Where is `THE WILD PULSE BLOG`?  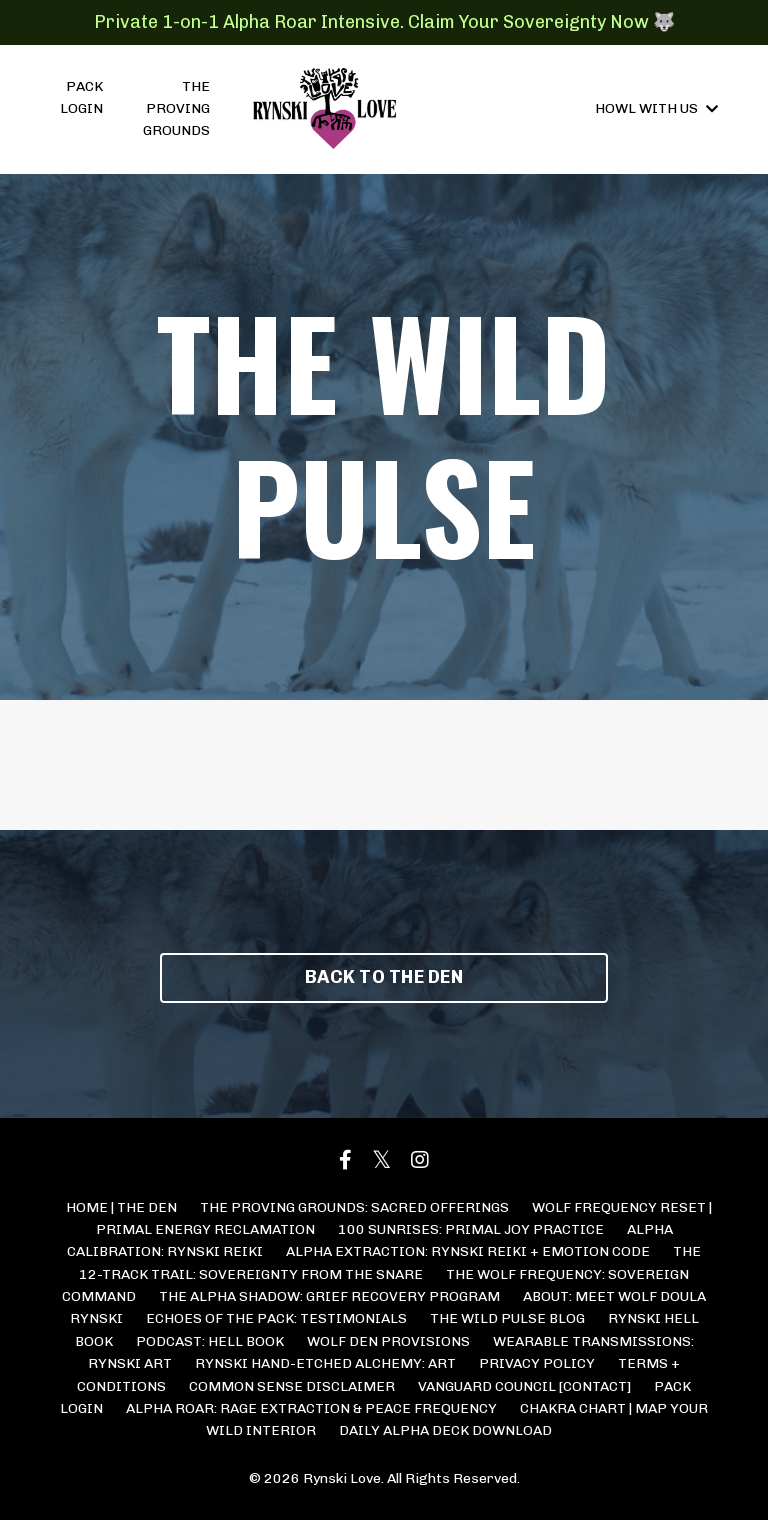 THE WILD PULSE BLOG is located at coordinates (507, 1318).